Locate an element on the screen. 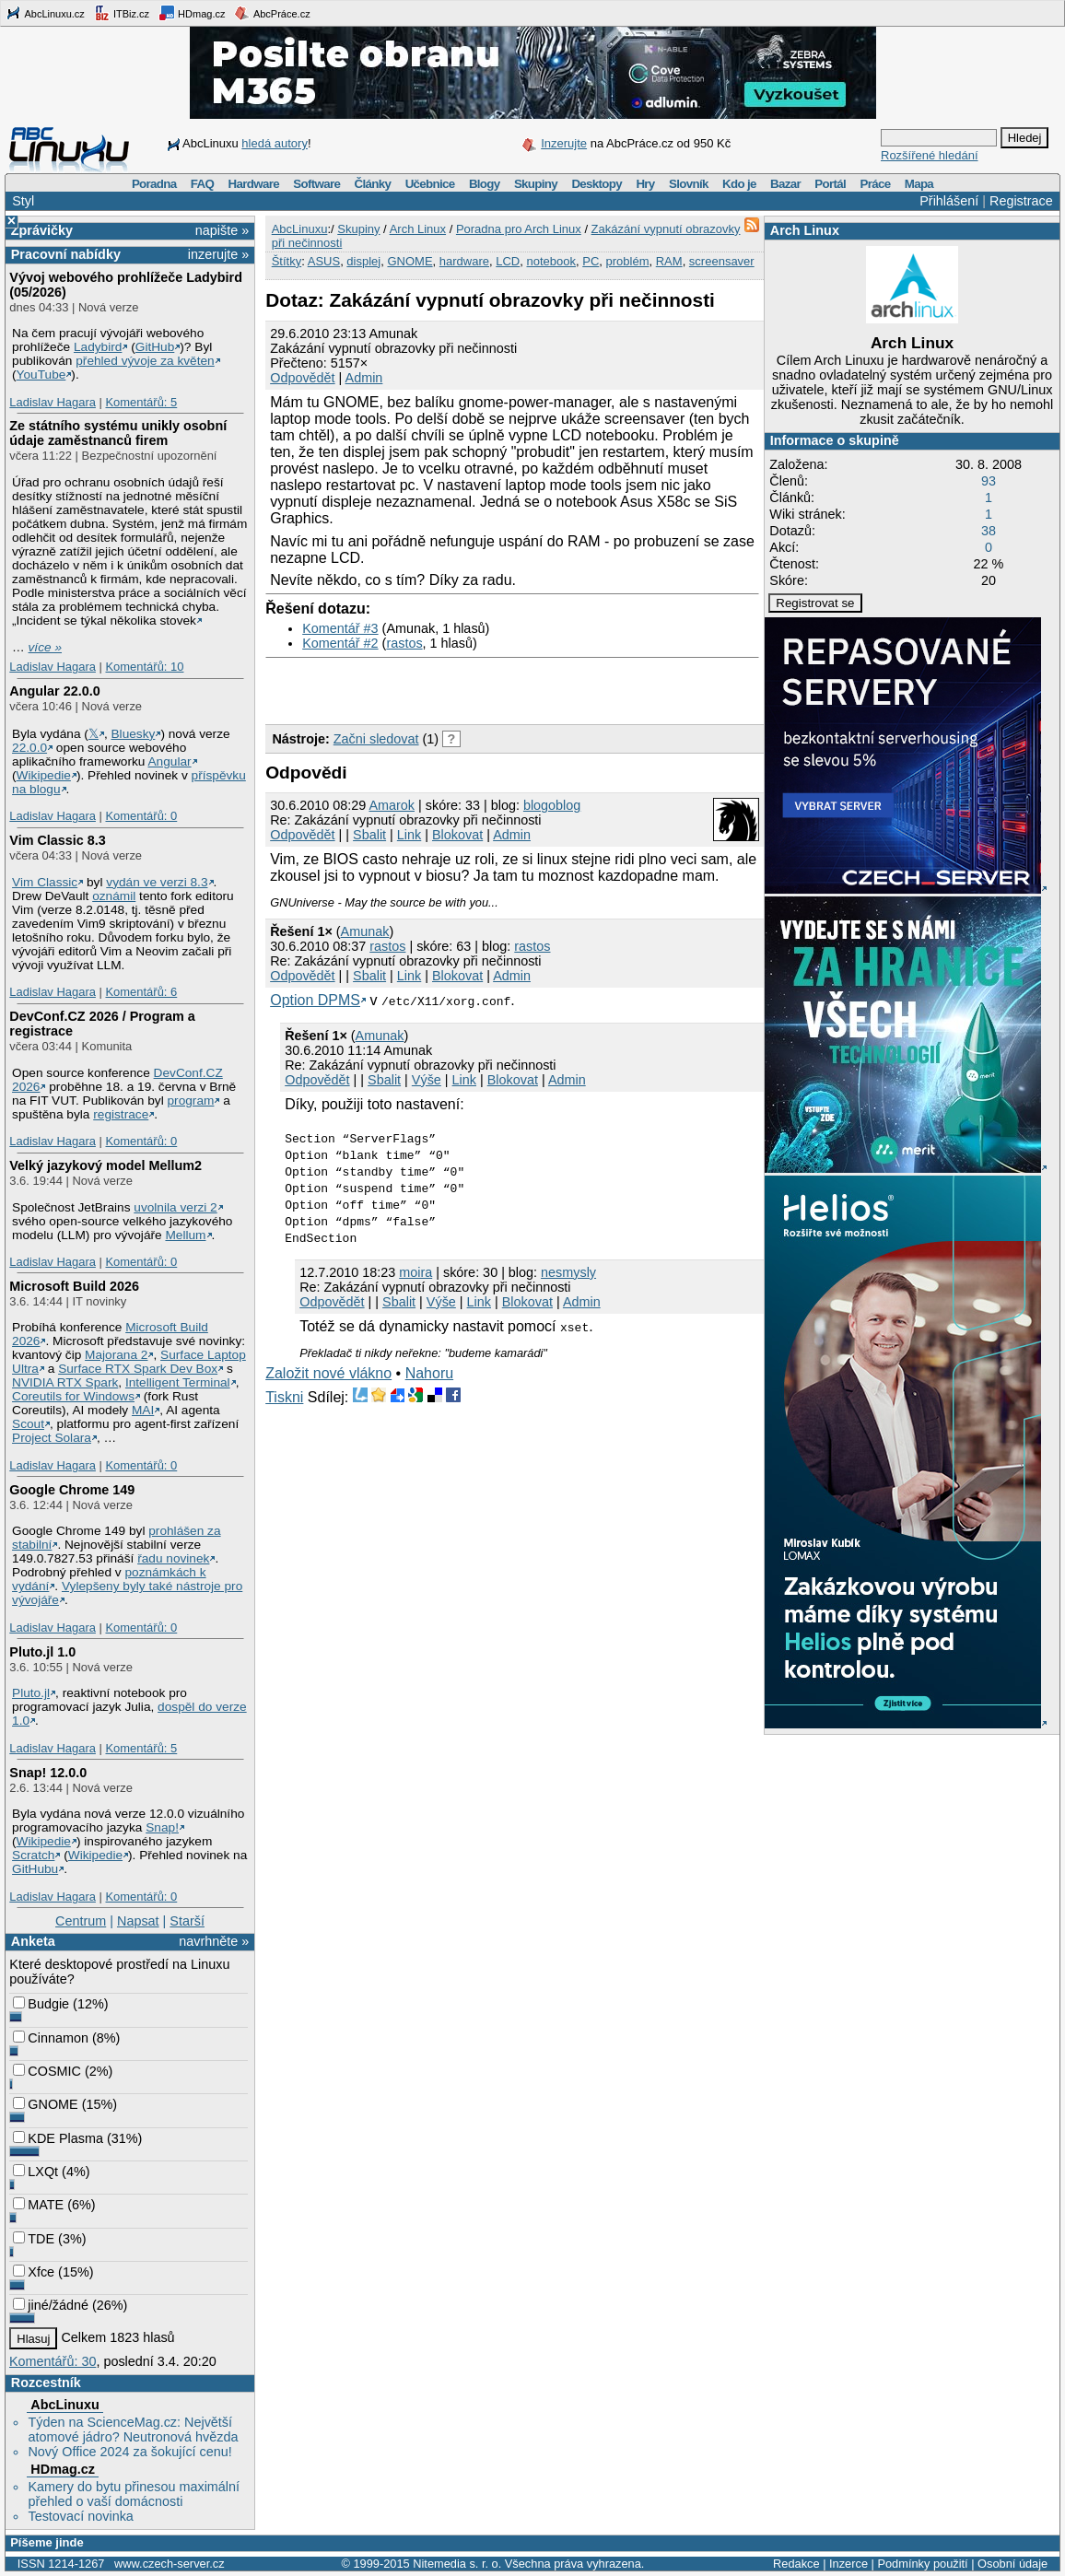 The height and width of the screenshot is (2576, 1065). Amunak is located at coordinates (365, 931).